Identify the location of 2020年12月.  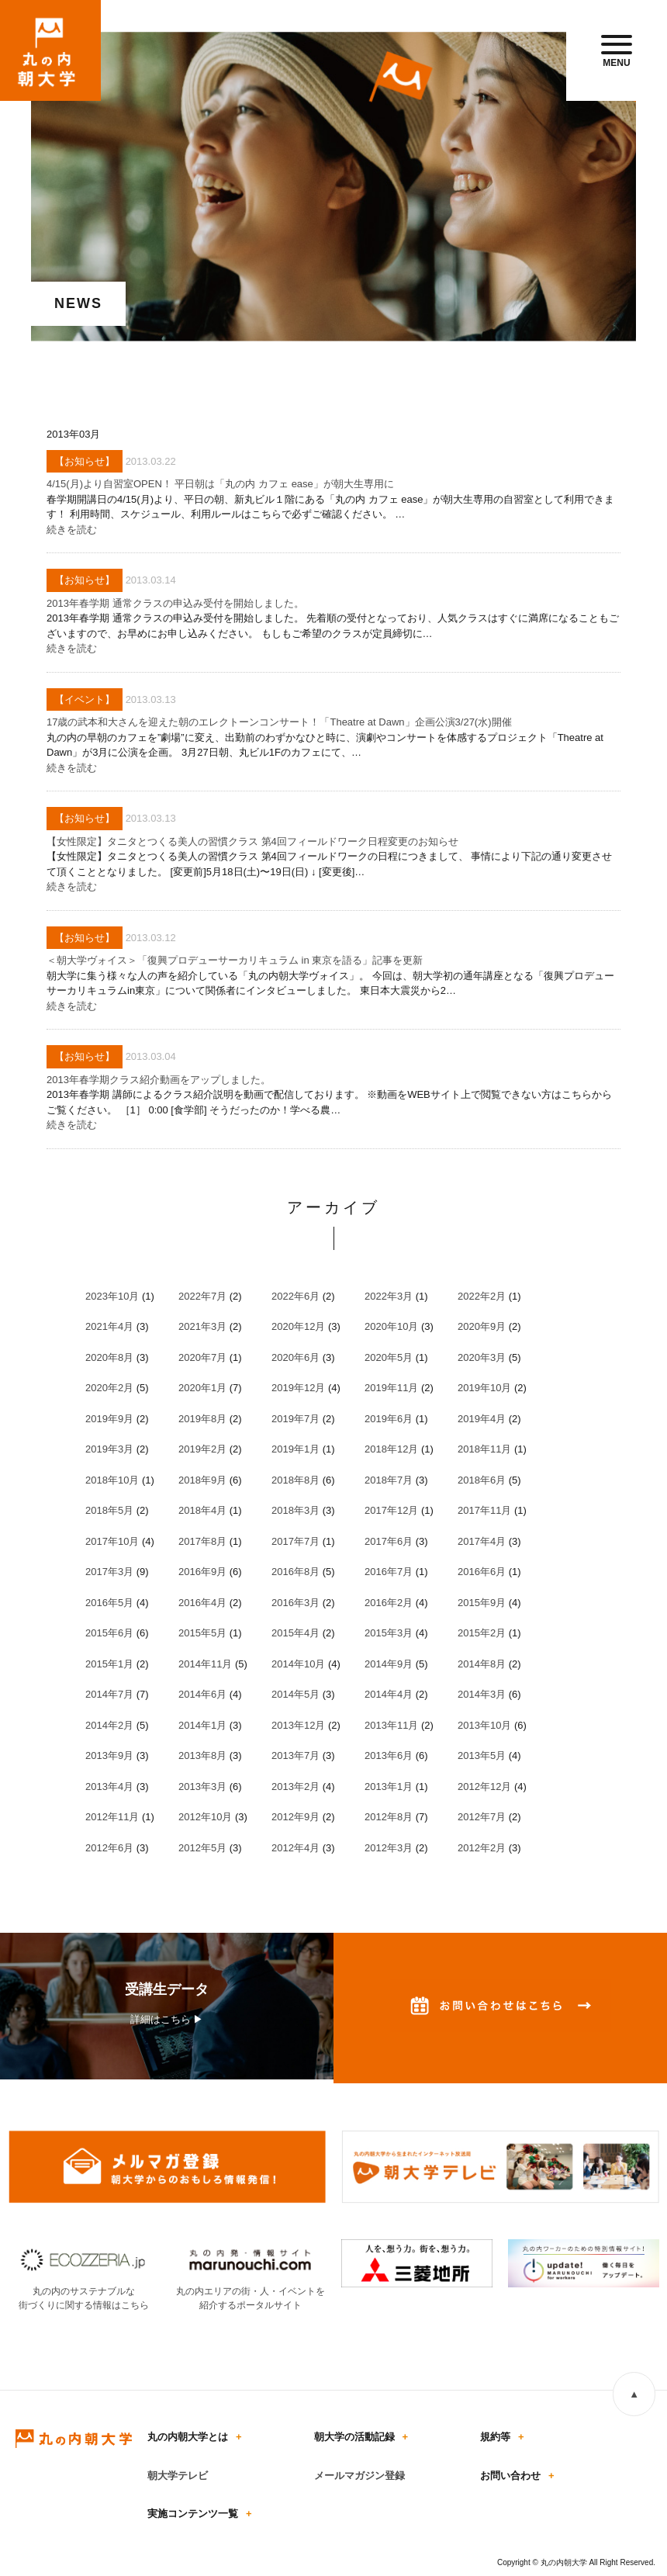
(298, 1326).